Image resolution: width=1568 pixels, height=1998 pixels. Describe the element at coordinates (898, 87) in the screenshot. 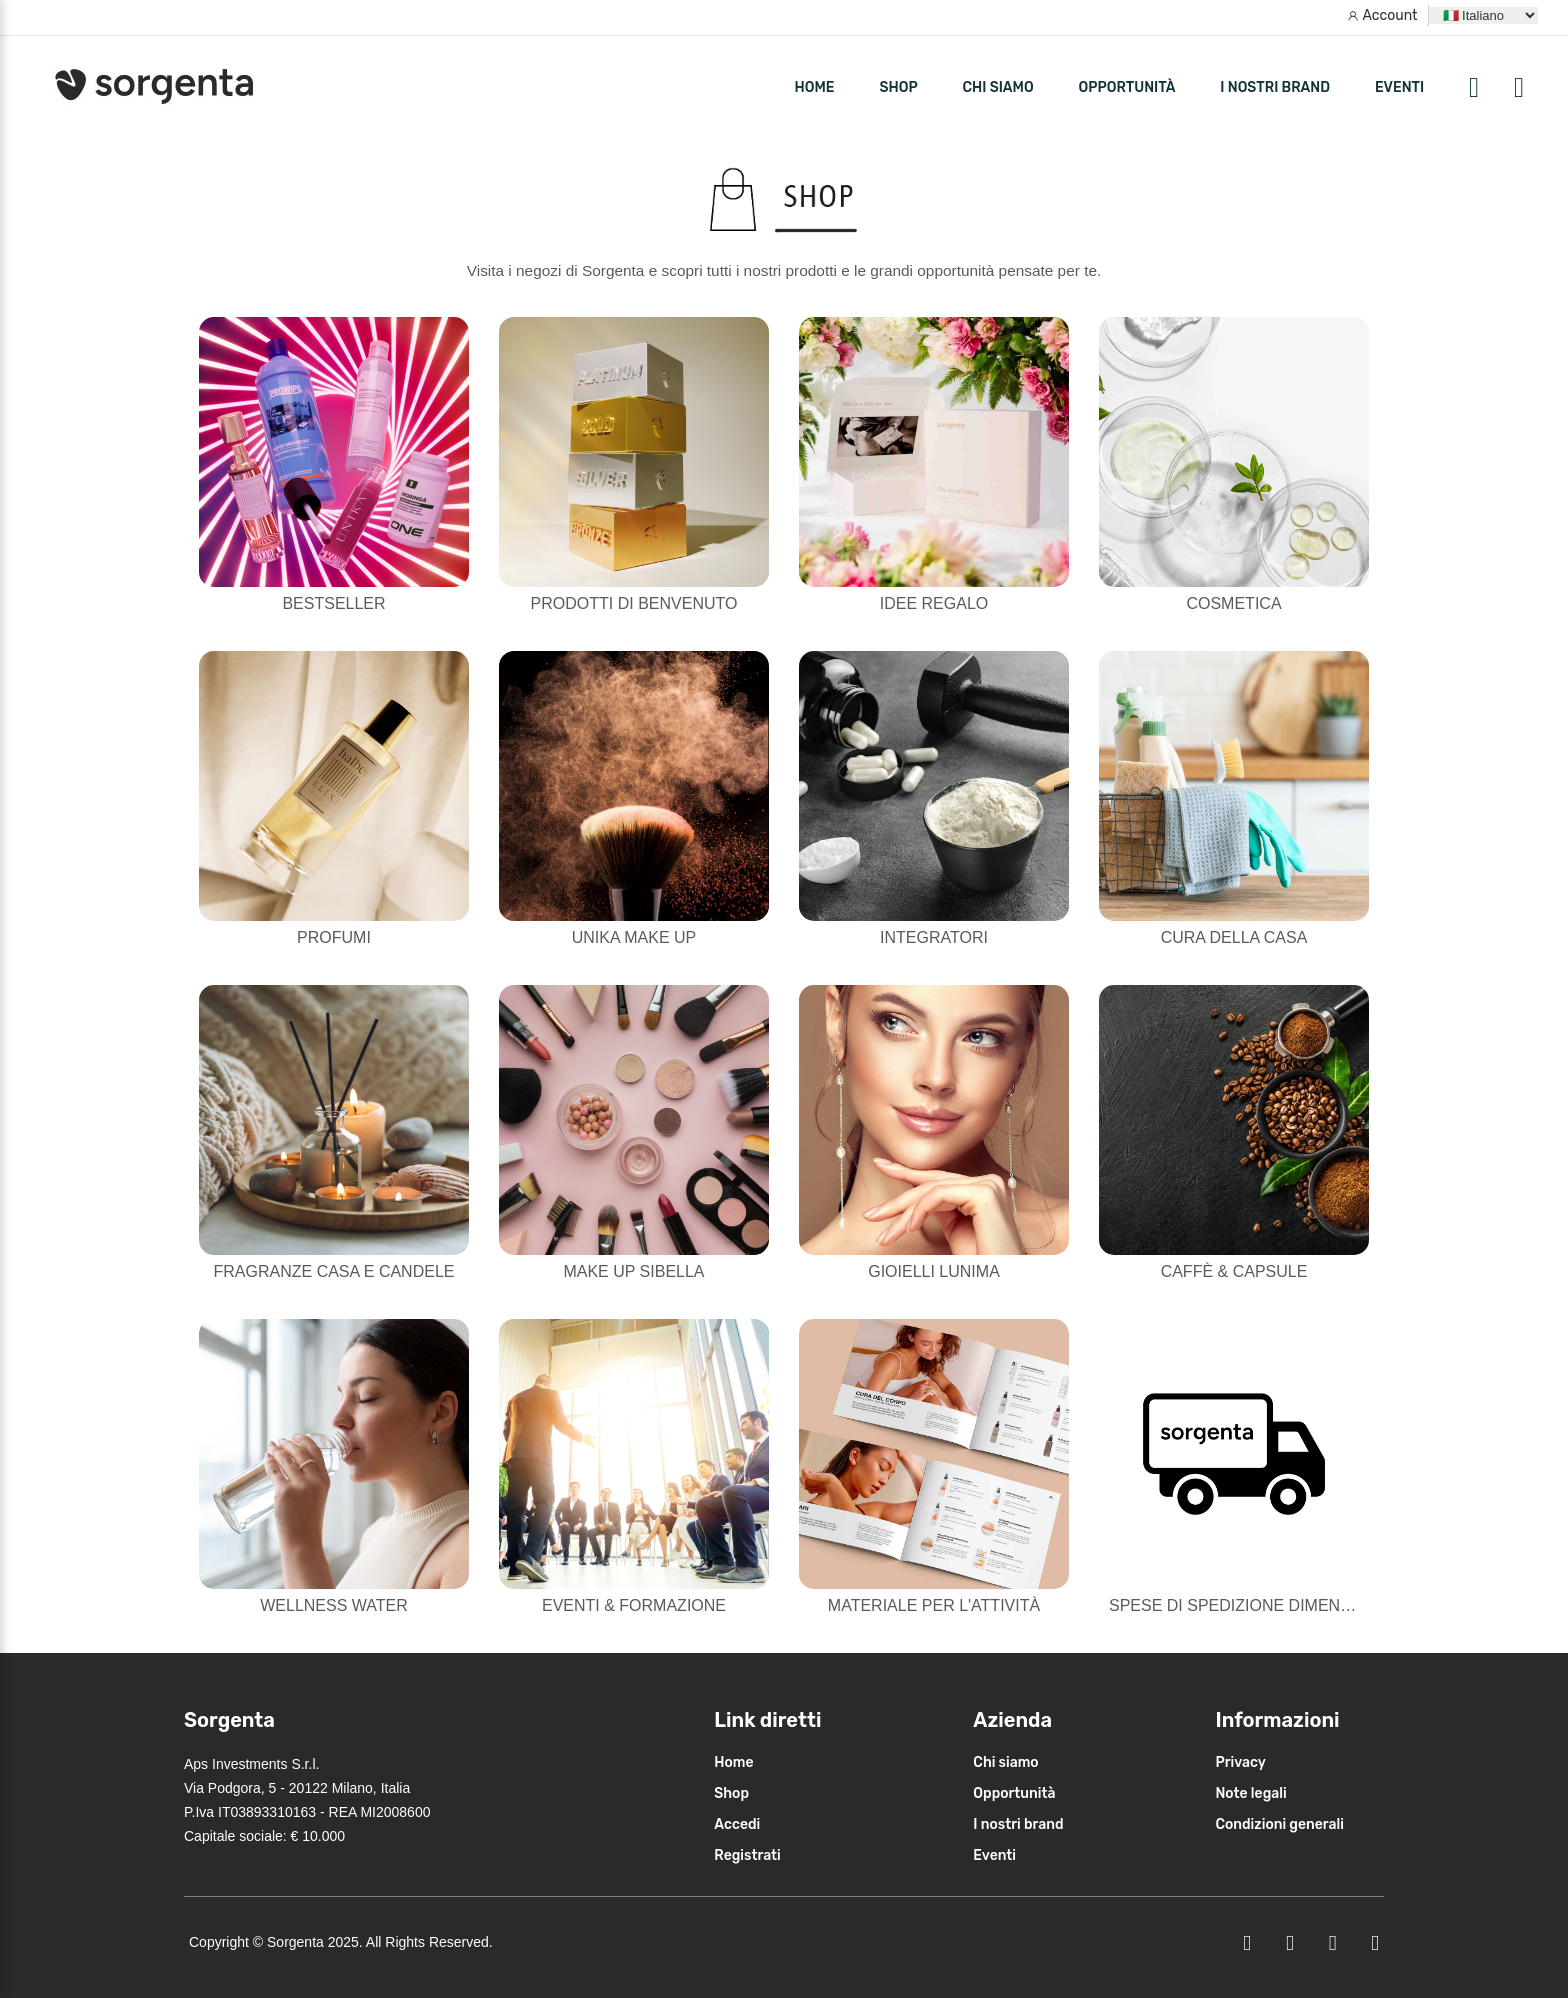

I see `SHOP` at that location.